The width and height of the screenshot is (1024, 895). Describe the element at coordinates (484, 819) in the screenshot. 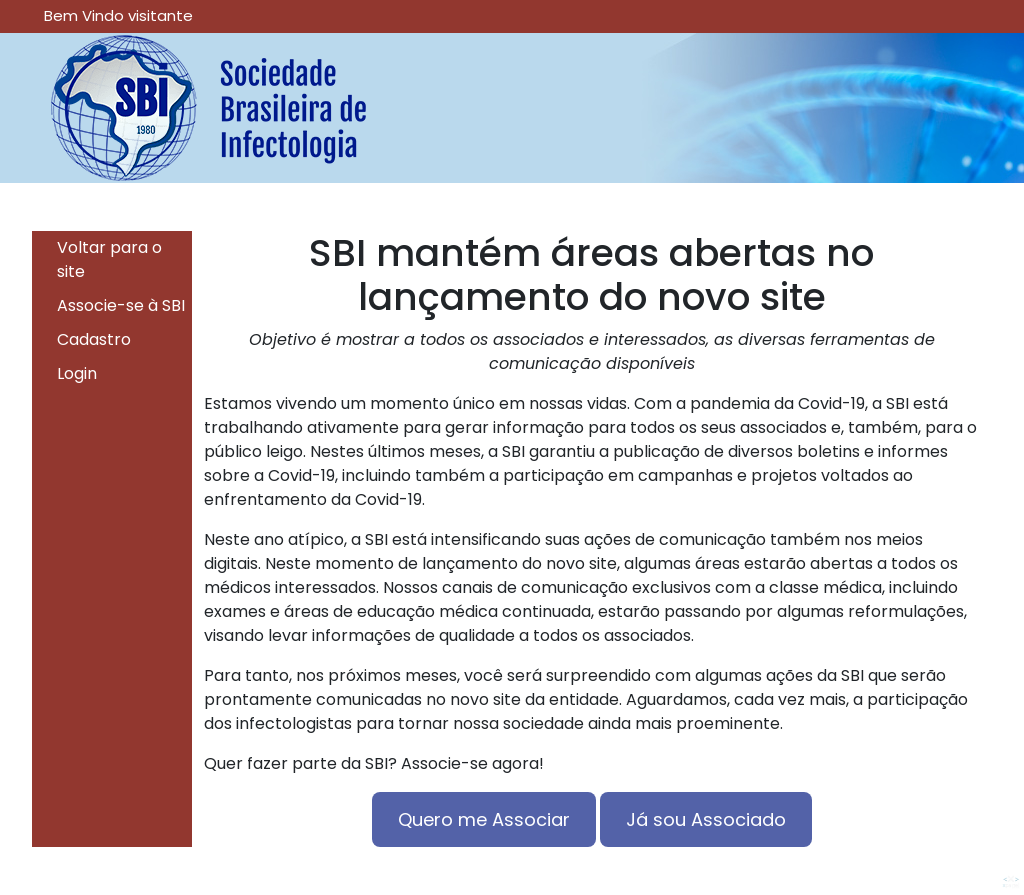

I see `Quero me Associar` at that location.